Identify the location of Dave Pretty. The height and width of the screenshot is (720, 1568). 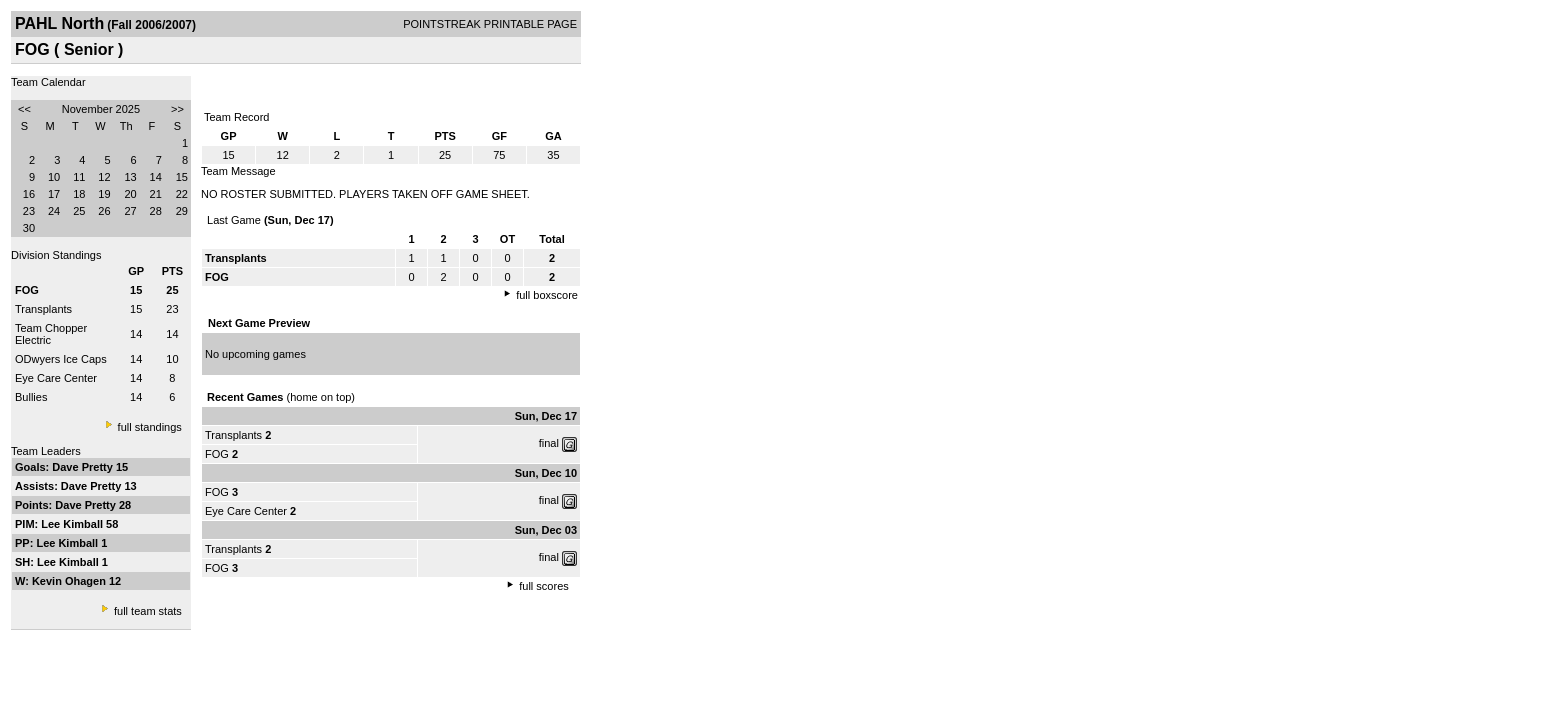
(84, 467).